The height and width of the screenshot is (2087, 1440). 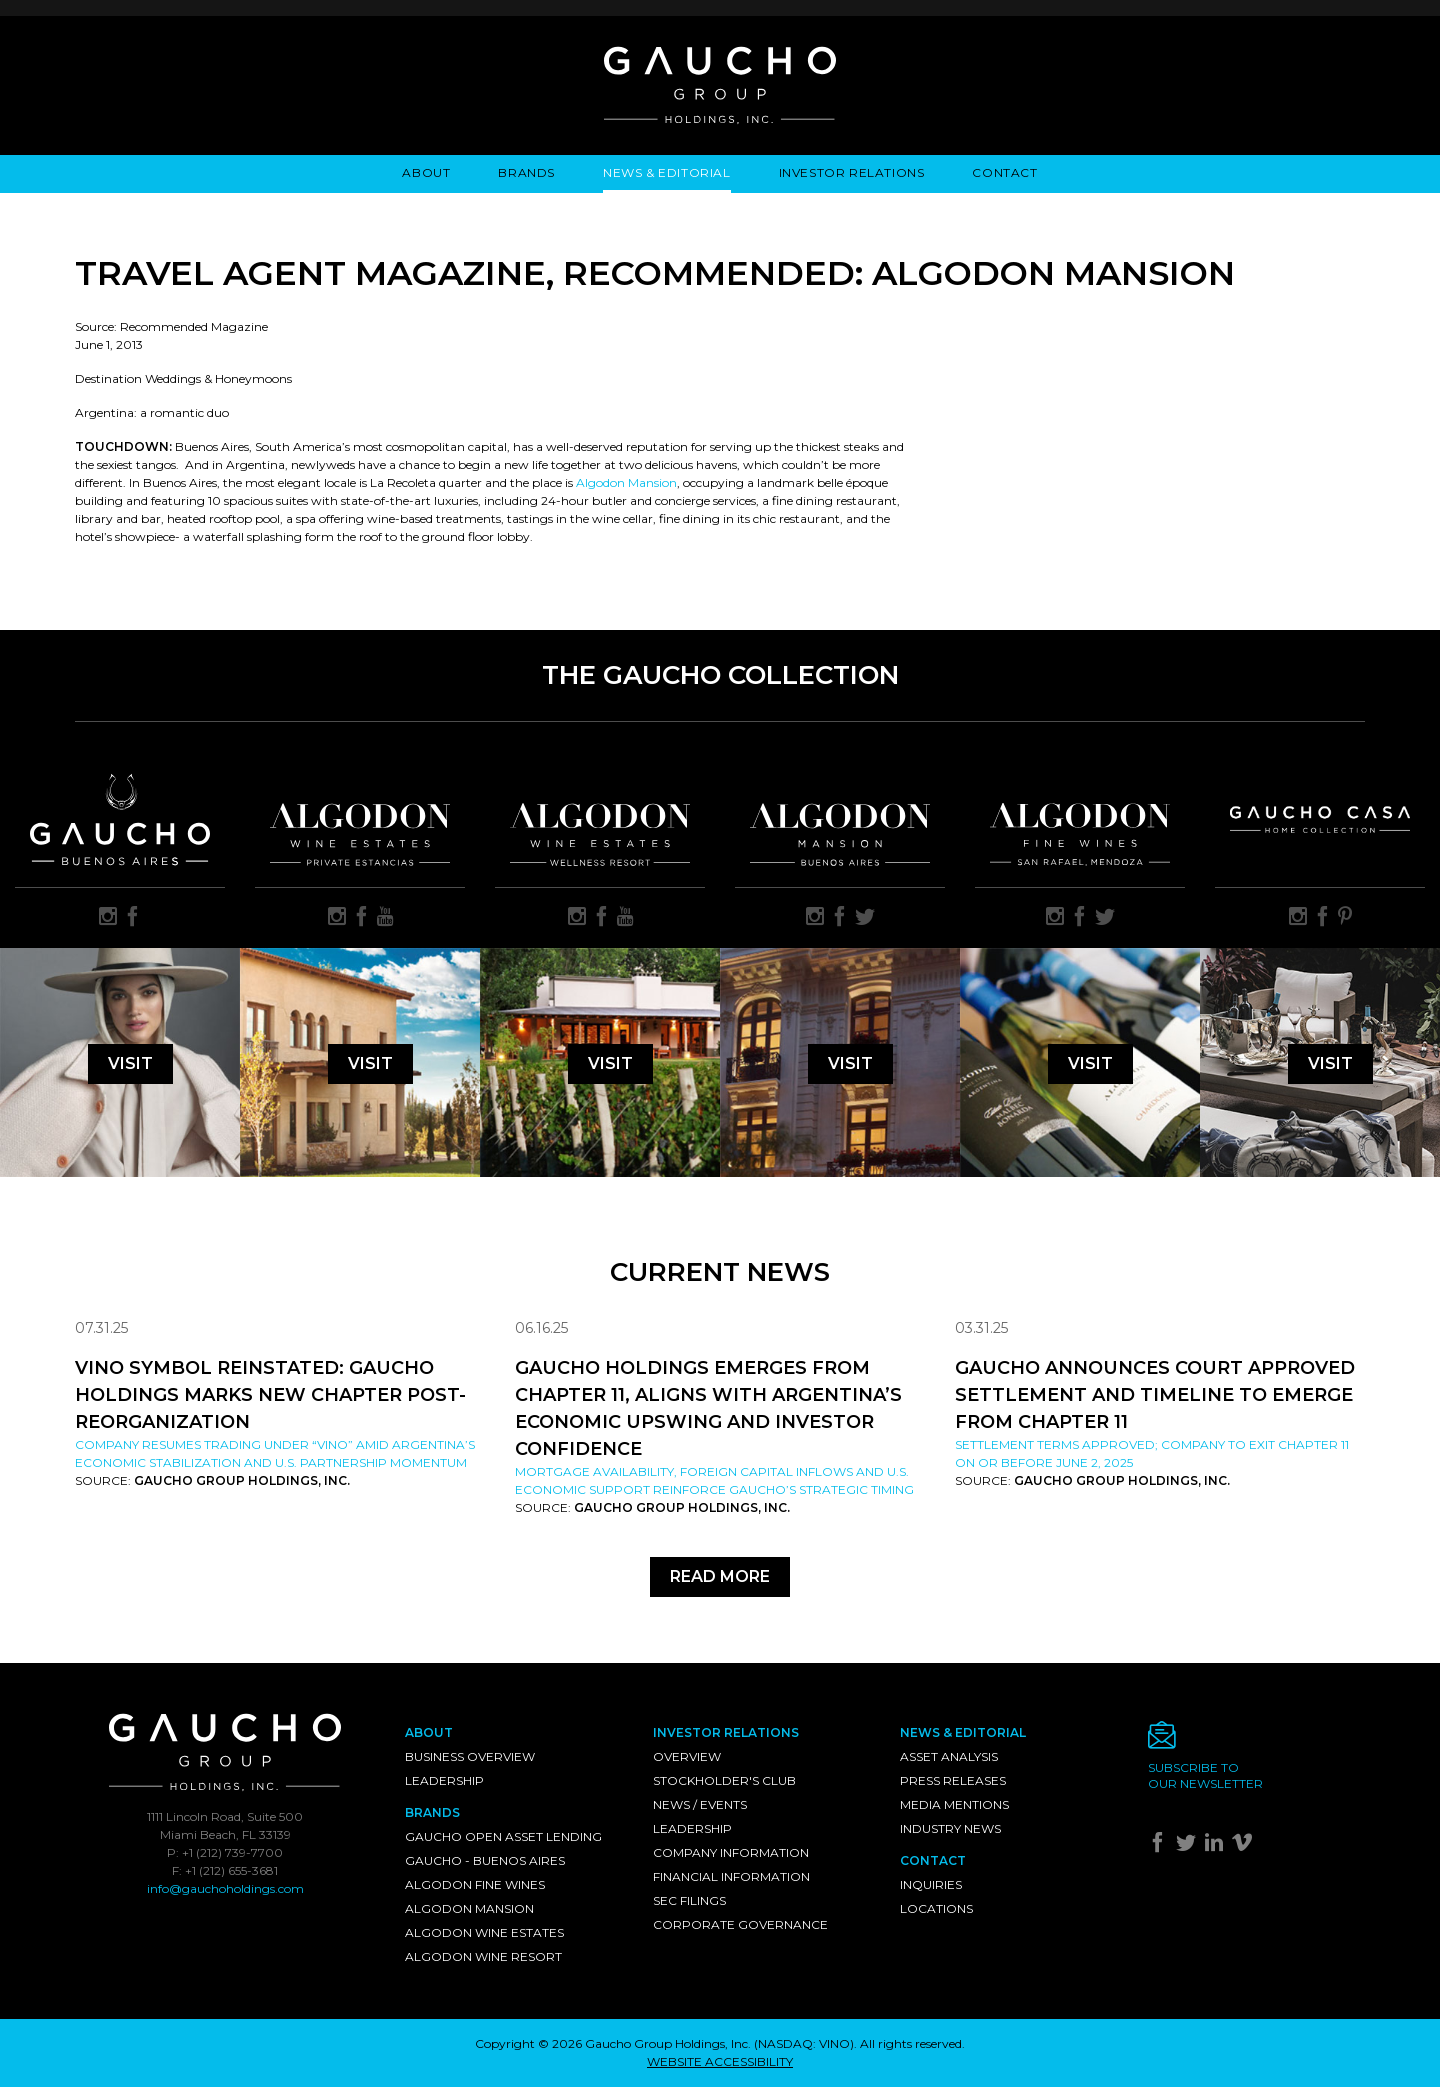 What do you see at coordinates (804, 2043) in the screenshot?
I see `NASDAQ: VINO` at bounding box center [804, 2043].